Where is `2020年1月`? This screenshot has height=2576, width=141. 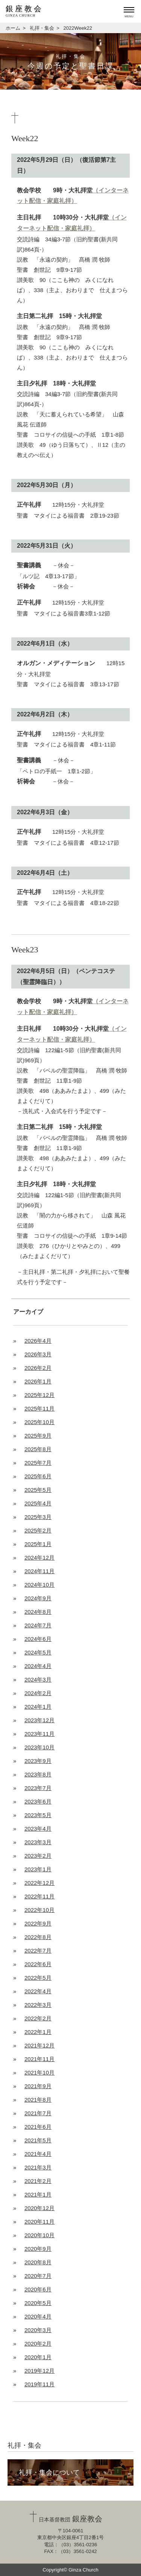
2020年1月 is located at coordinates (38, 2357).